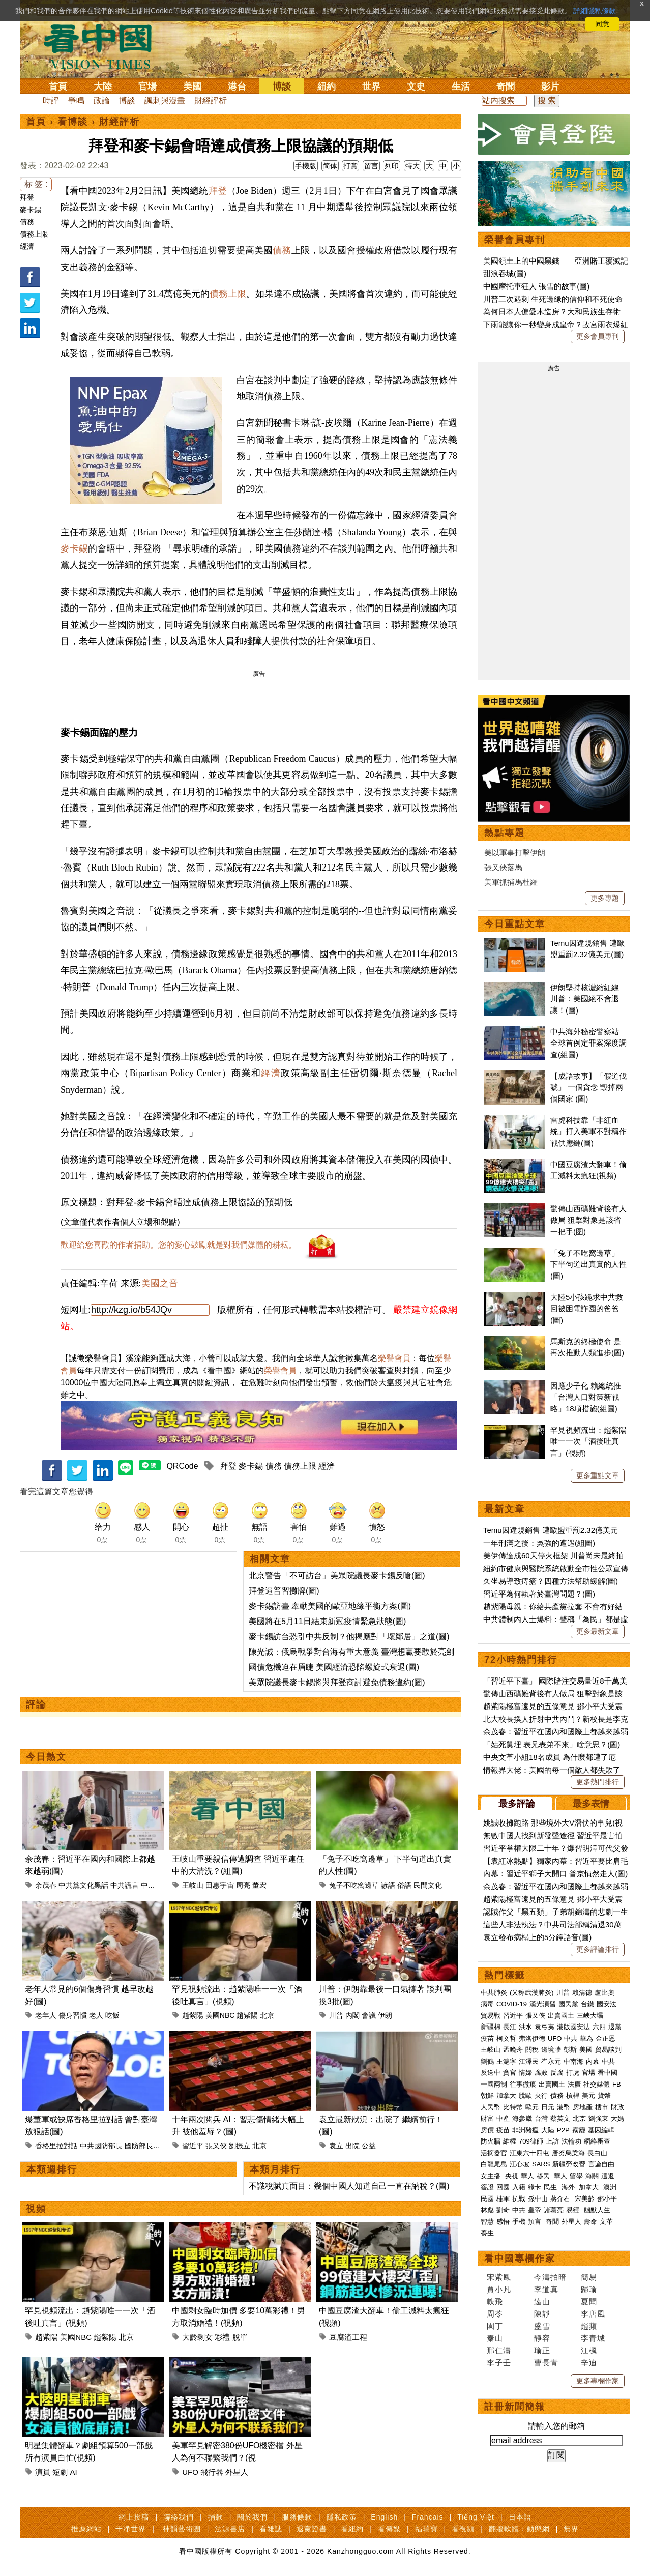  I want to click on 法輪功, so click(571, 2141).